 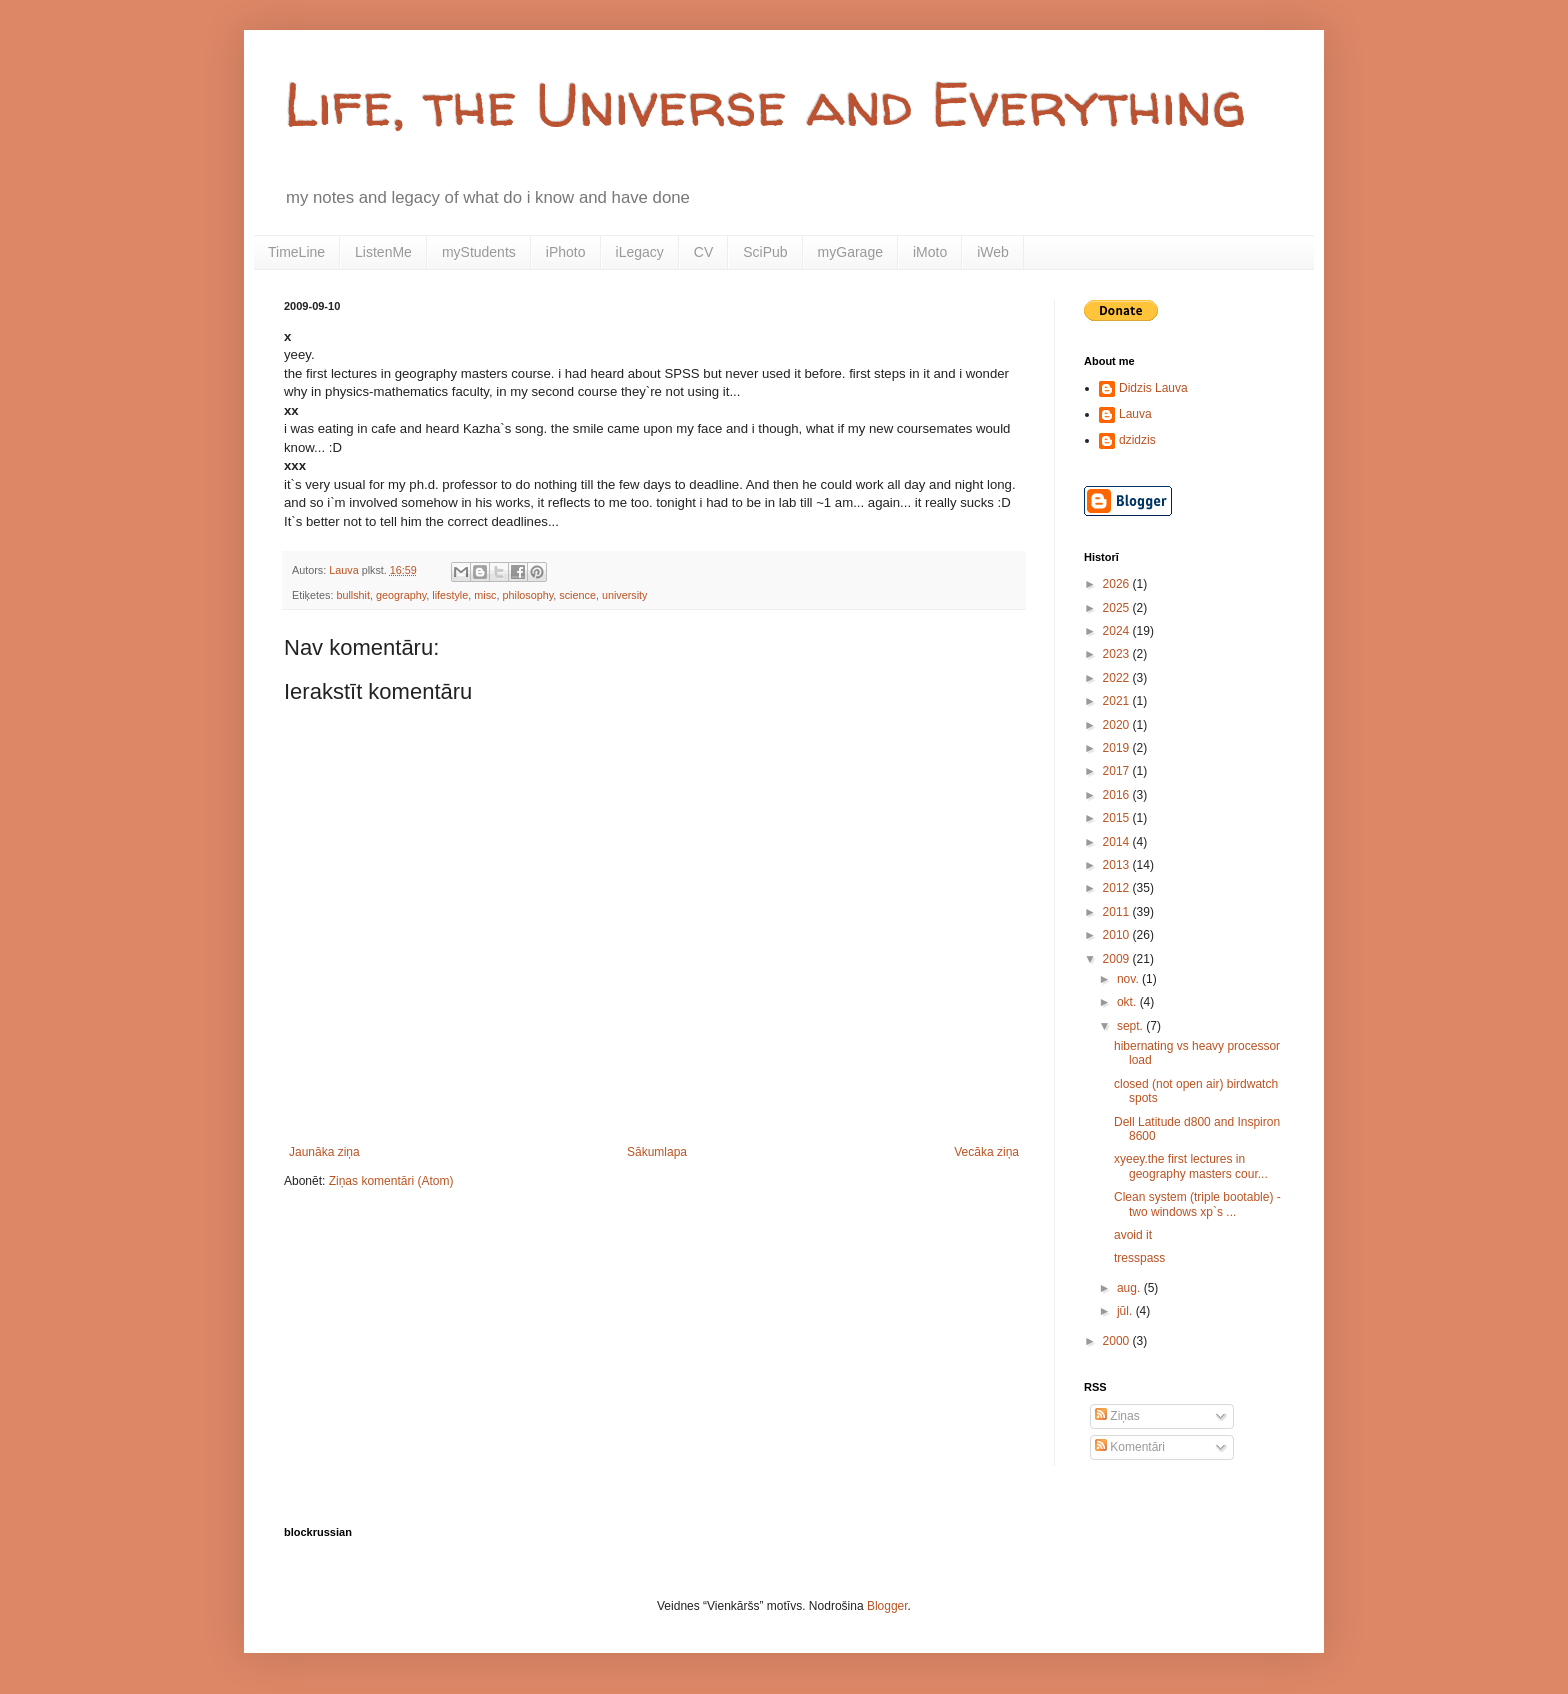 I want to click on philosophy, so click(x=527, y=595).